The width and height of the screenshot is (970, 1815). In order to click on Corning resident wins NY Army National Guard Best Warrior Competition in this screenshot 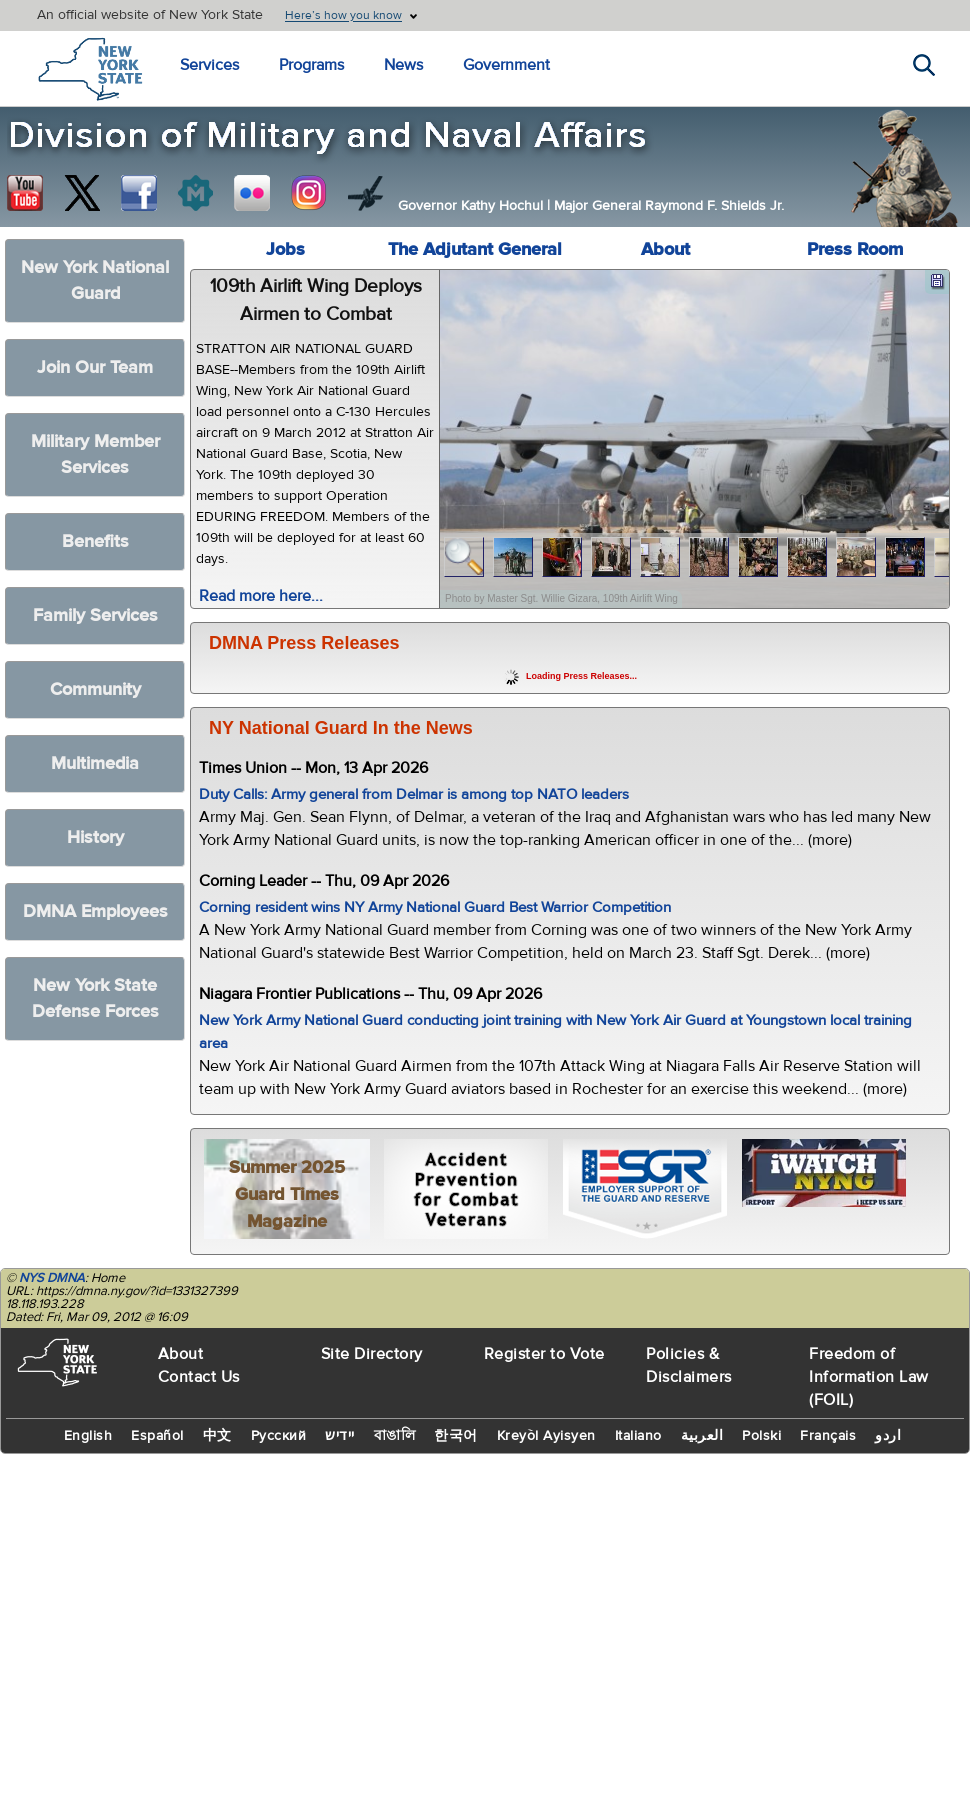, I will do `click(435, 907)`.